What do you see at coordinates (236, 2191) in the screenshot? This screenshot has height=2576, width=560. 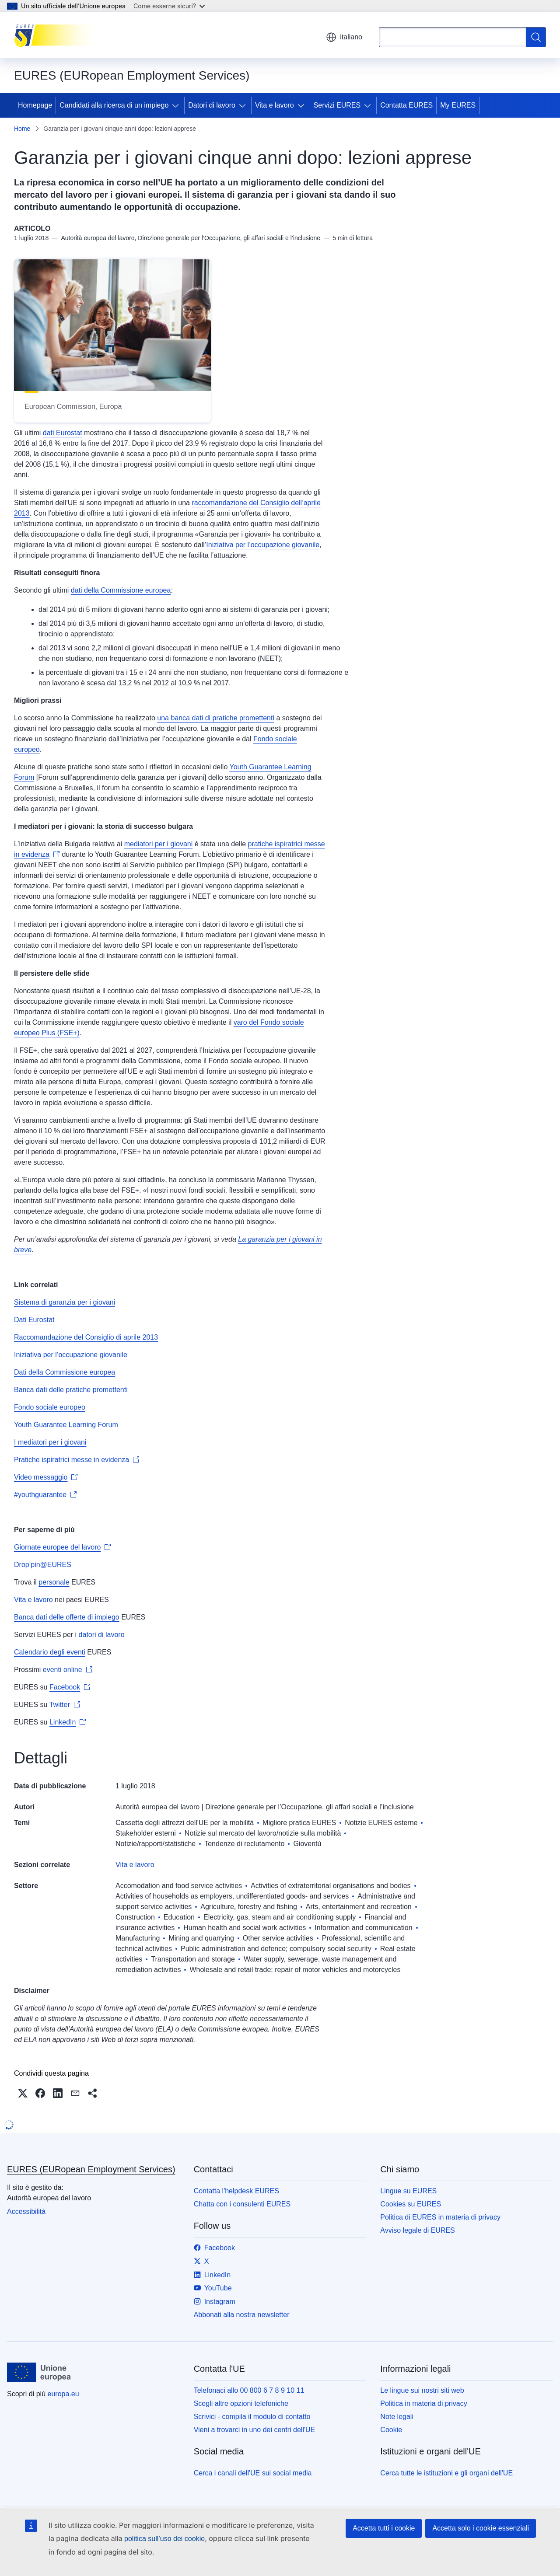 I see `Contatta l'helpdesk EURES` at bounding box center [236, 2191].